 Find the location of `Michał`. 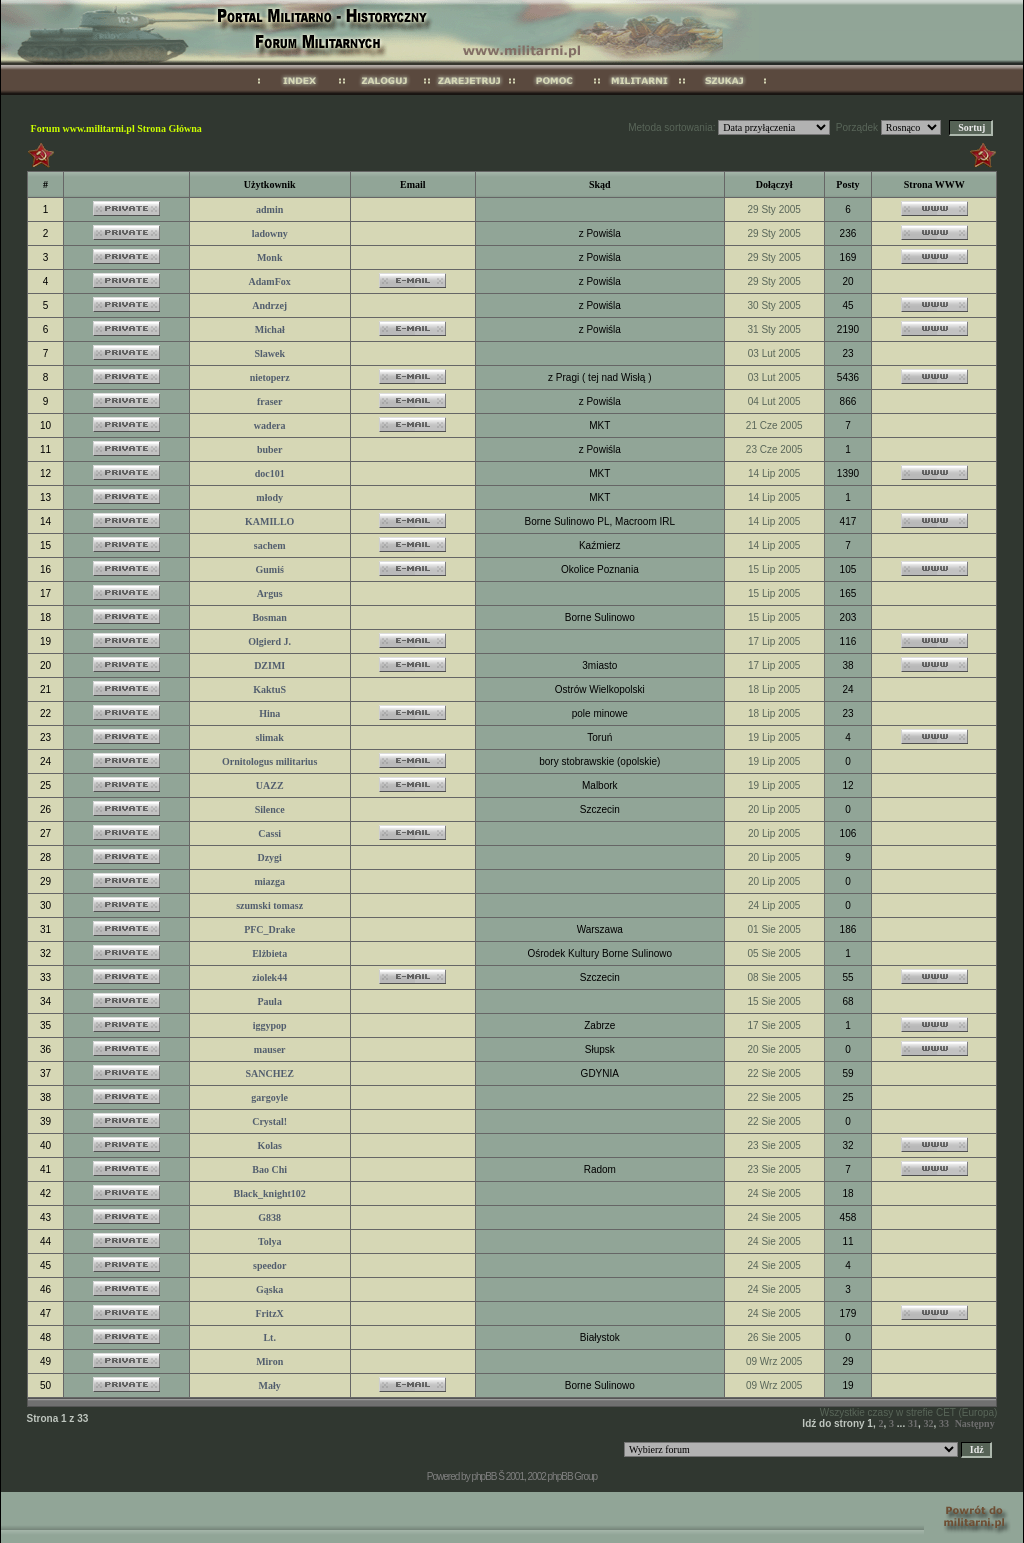

Michał is located at coordinates (270, 329).